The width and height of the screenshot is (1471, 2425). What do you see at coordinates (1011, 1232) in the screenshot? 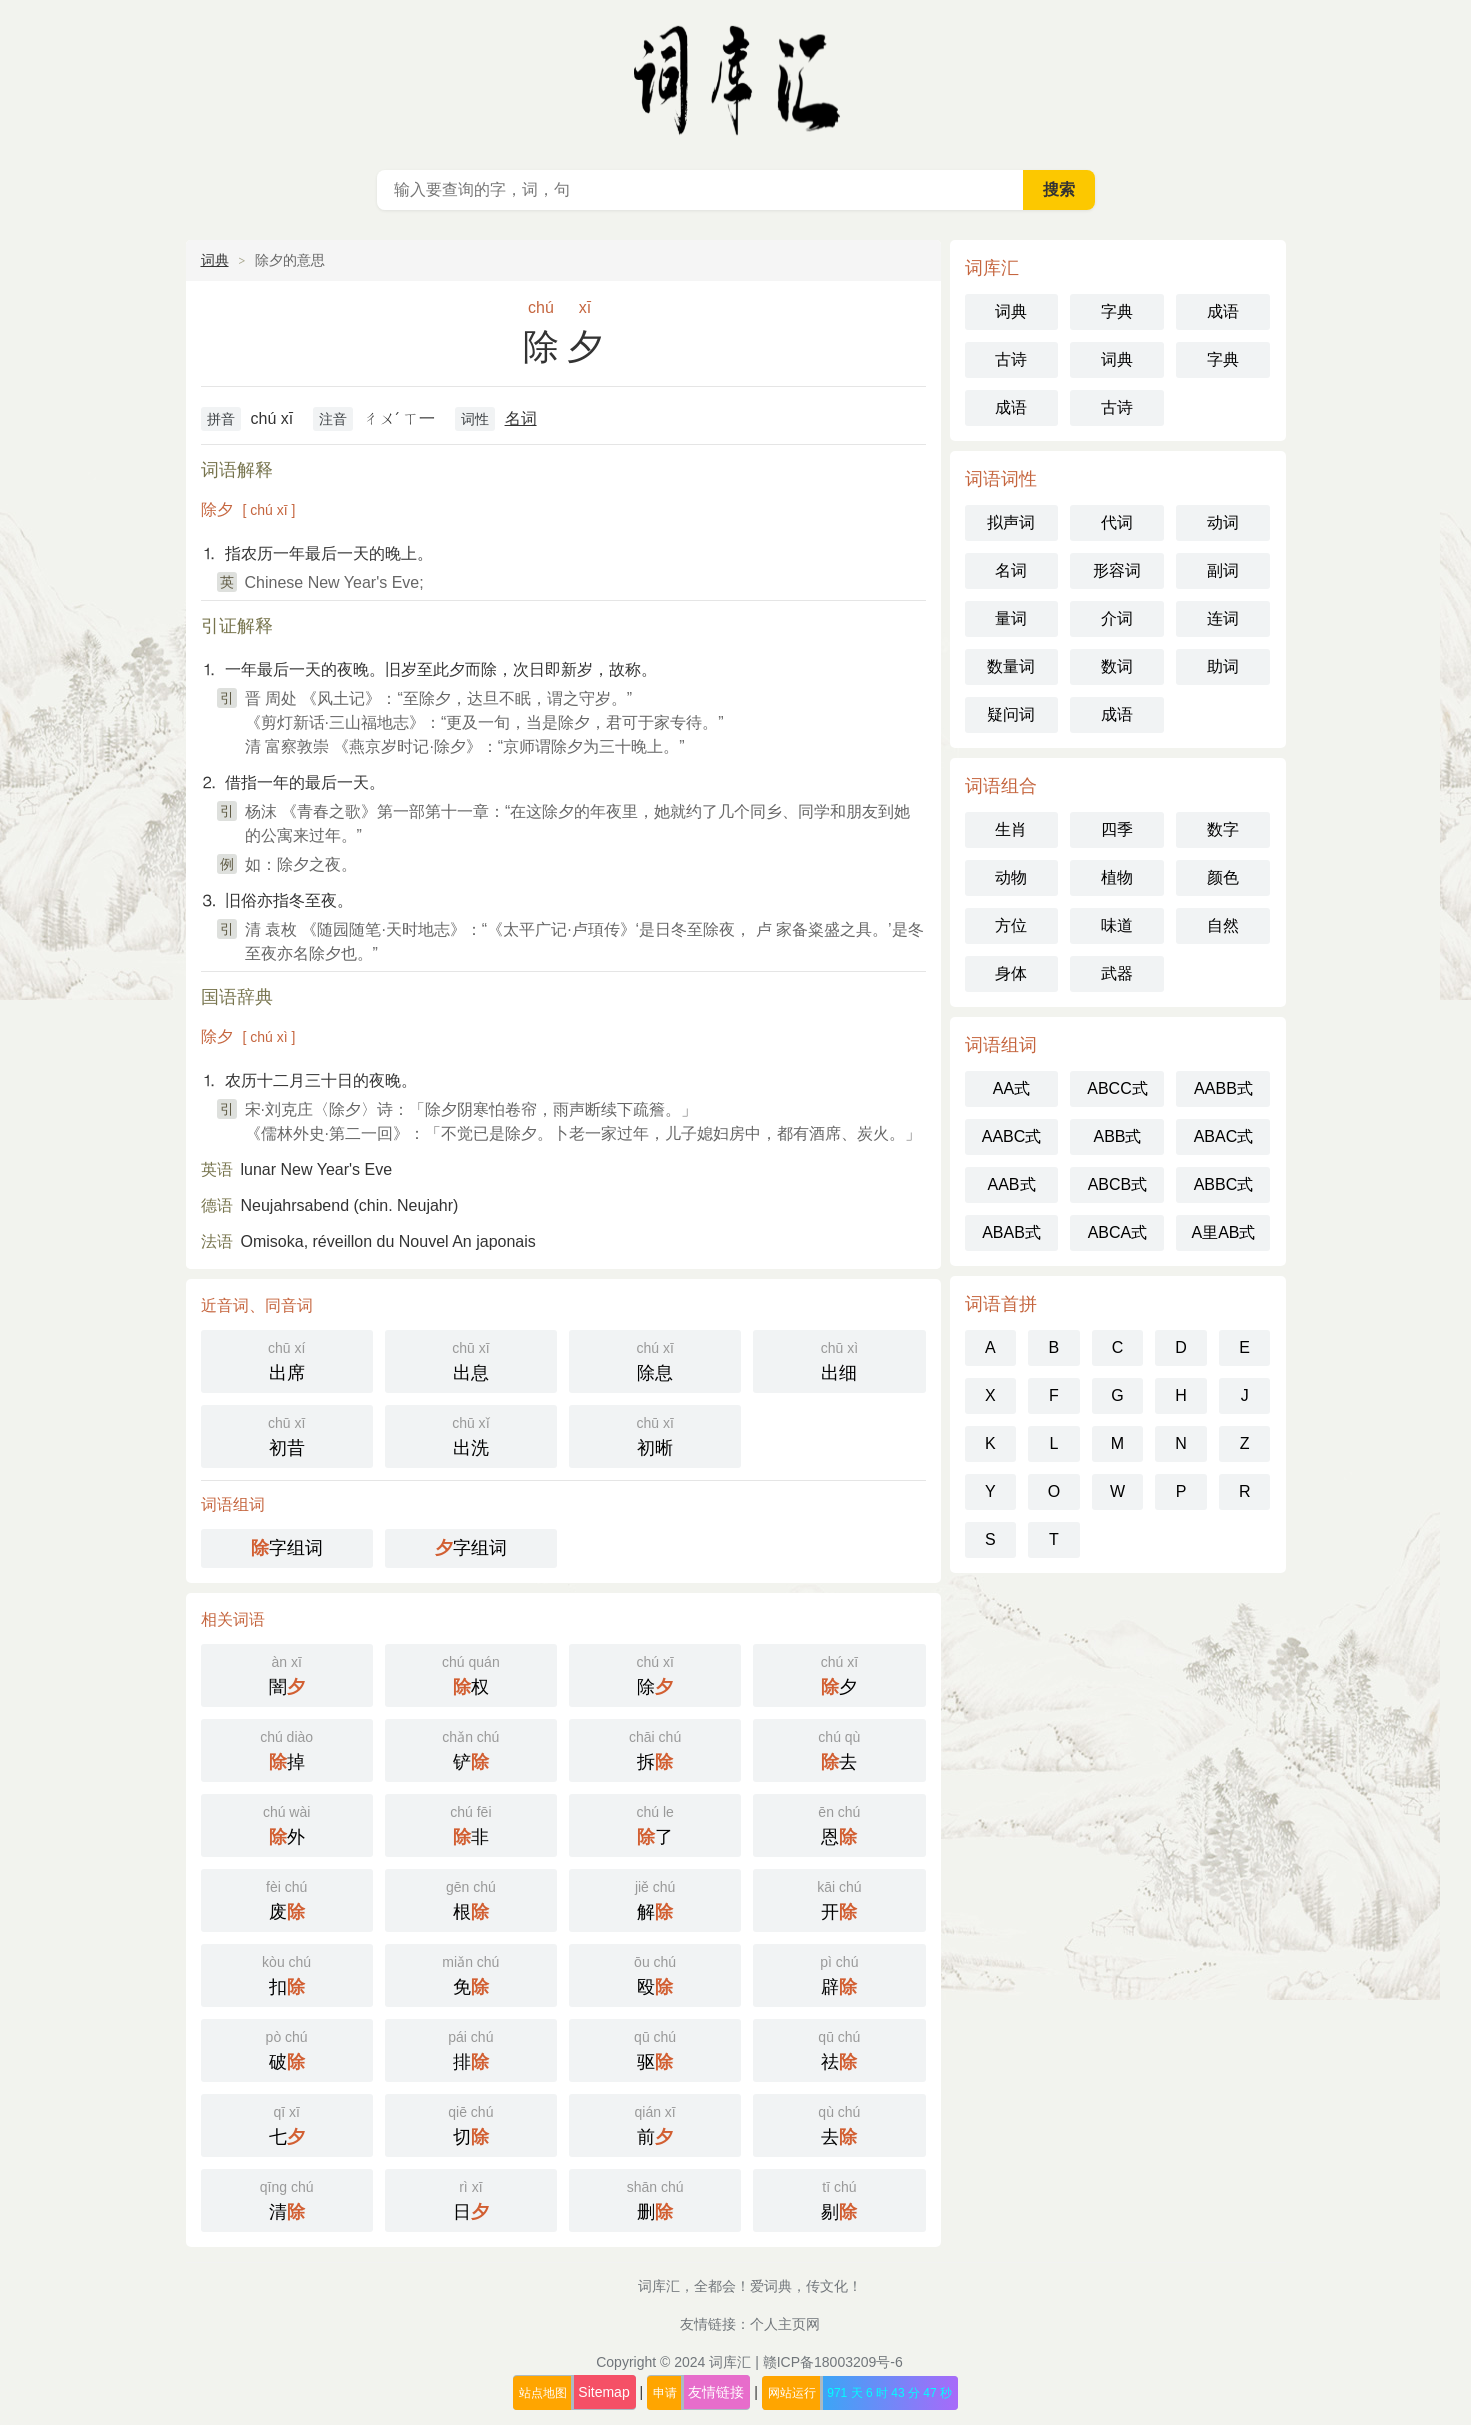
I see `ABAB式` at bounding box center [1011, 1232].